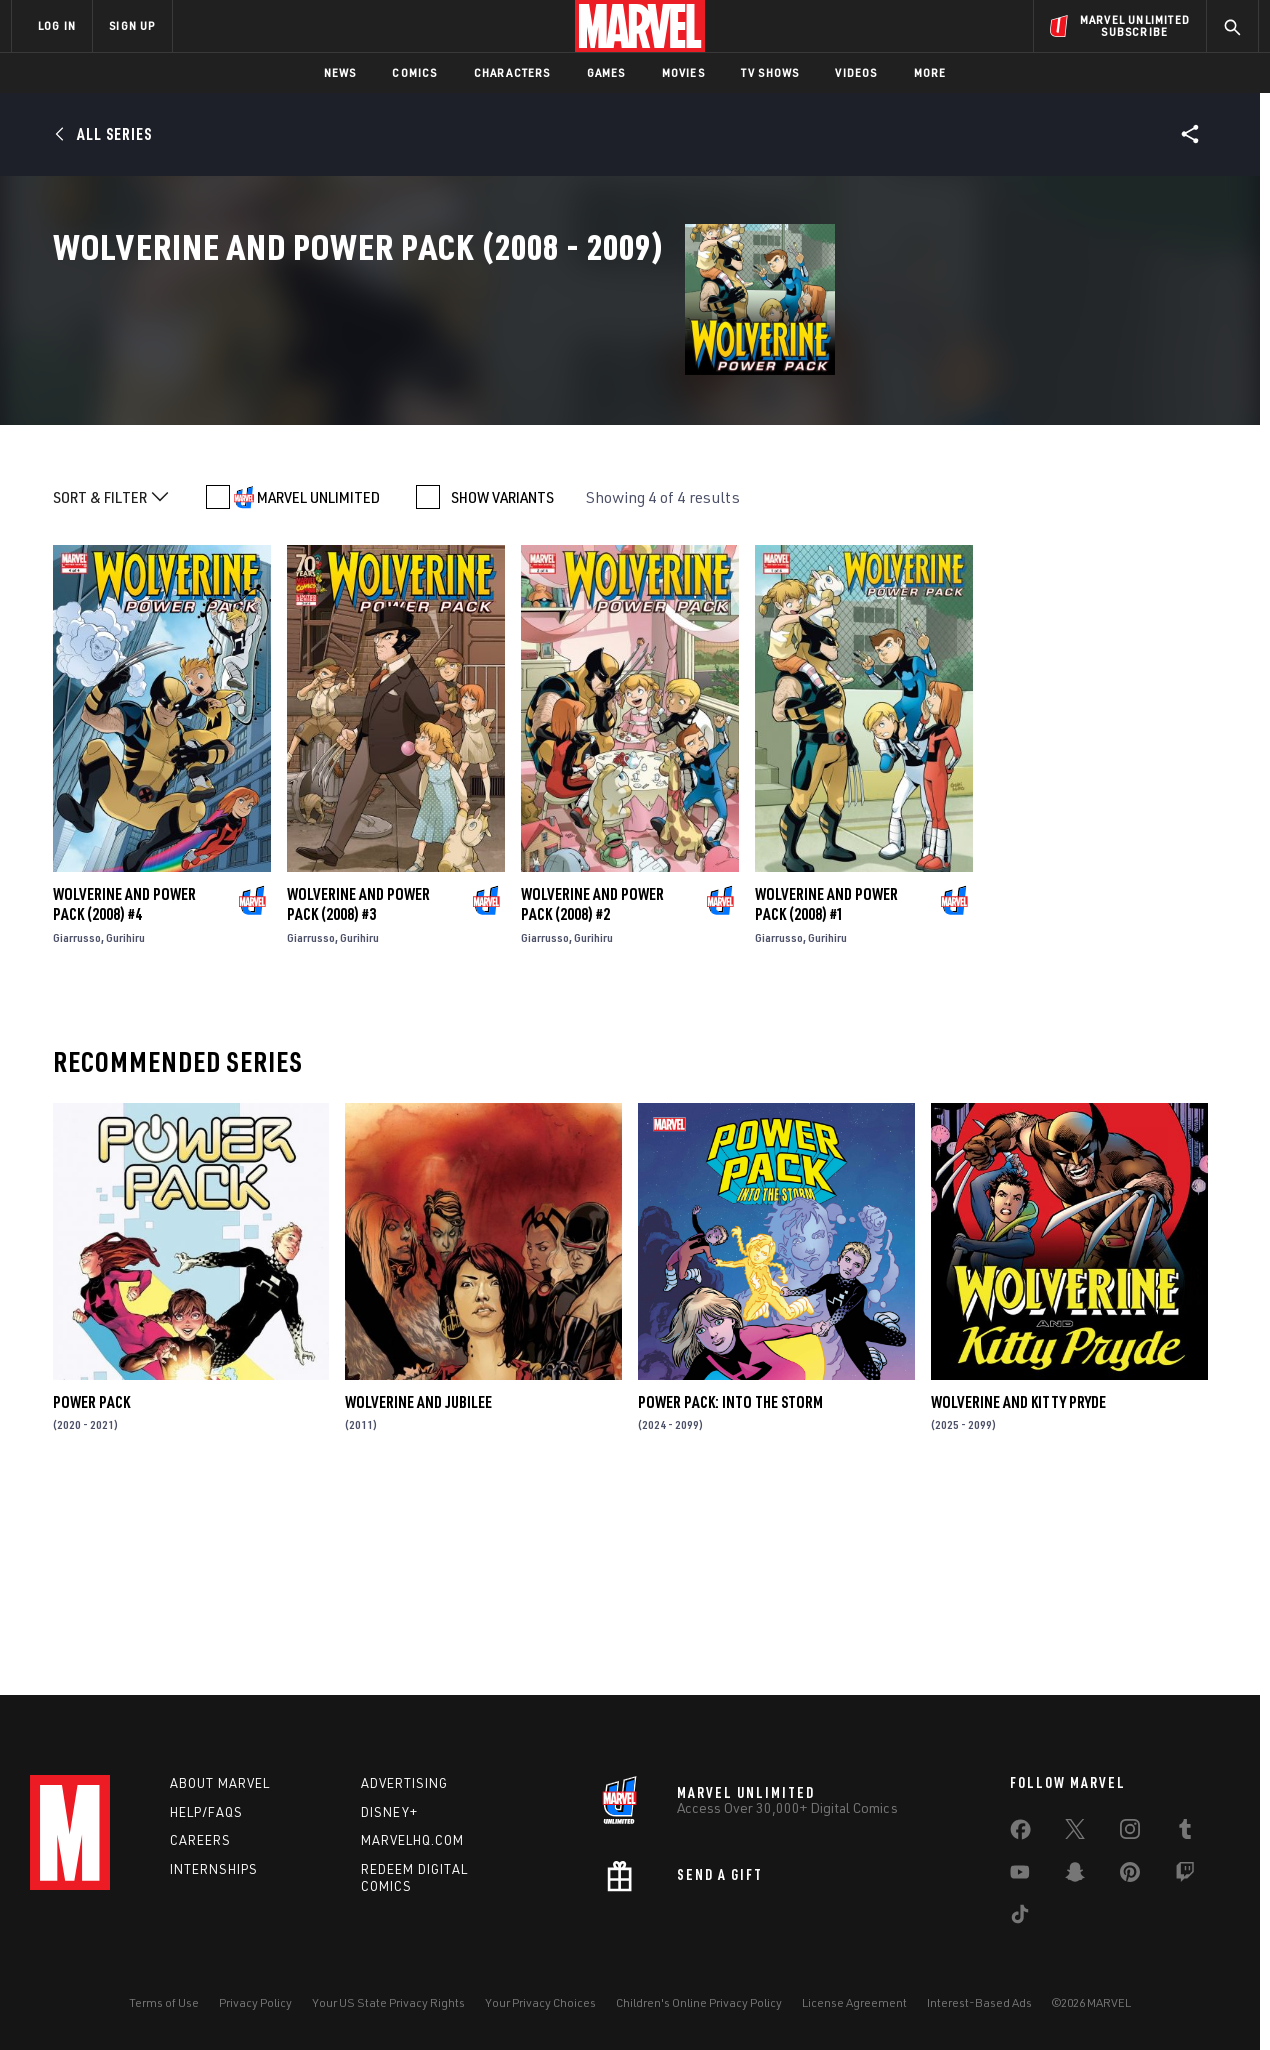 Image resolution: width=1270 pixels, height=2050 pixels. What do you see at coordinates (318, 687) in the screenshot?
I see `MARVEL UNLIMITED` at bounding box center [318, 687].